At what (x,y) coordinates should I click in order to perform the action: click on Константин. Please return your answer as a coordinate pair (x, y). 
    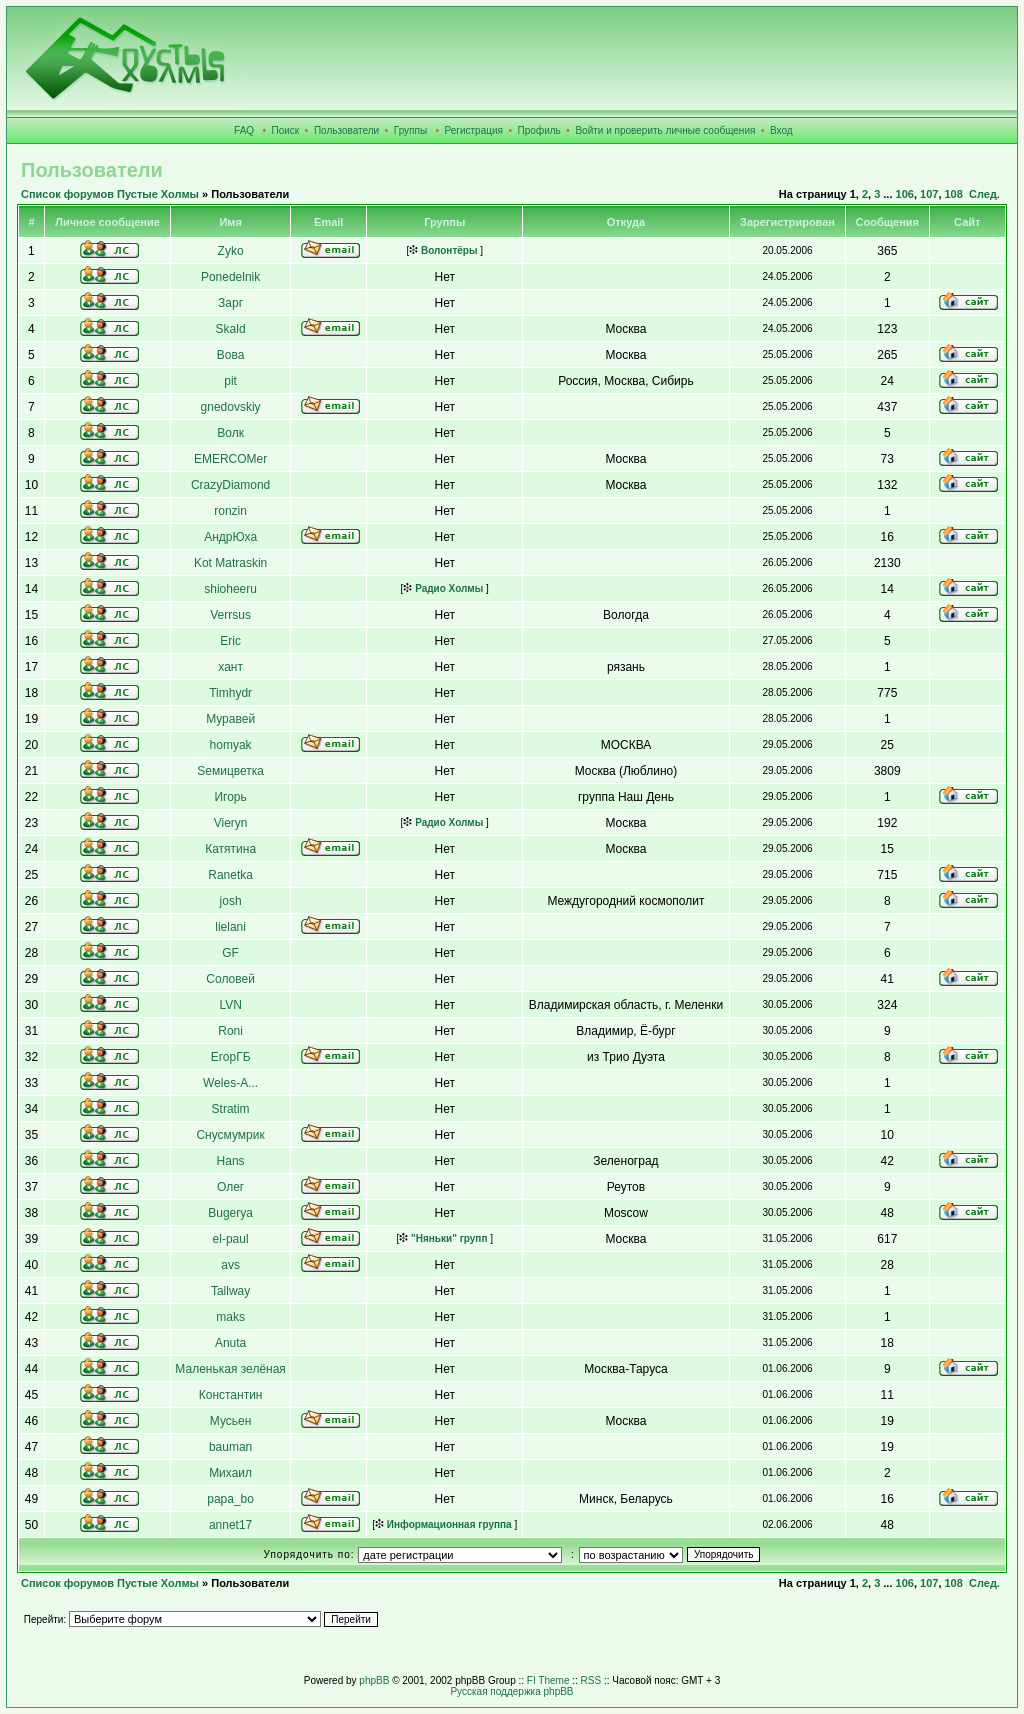
    Looking at the image, I should click on (231, 1395).